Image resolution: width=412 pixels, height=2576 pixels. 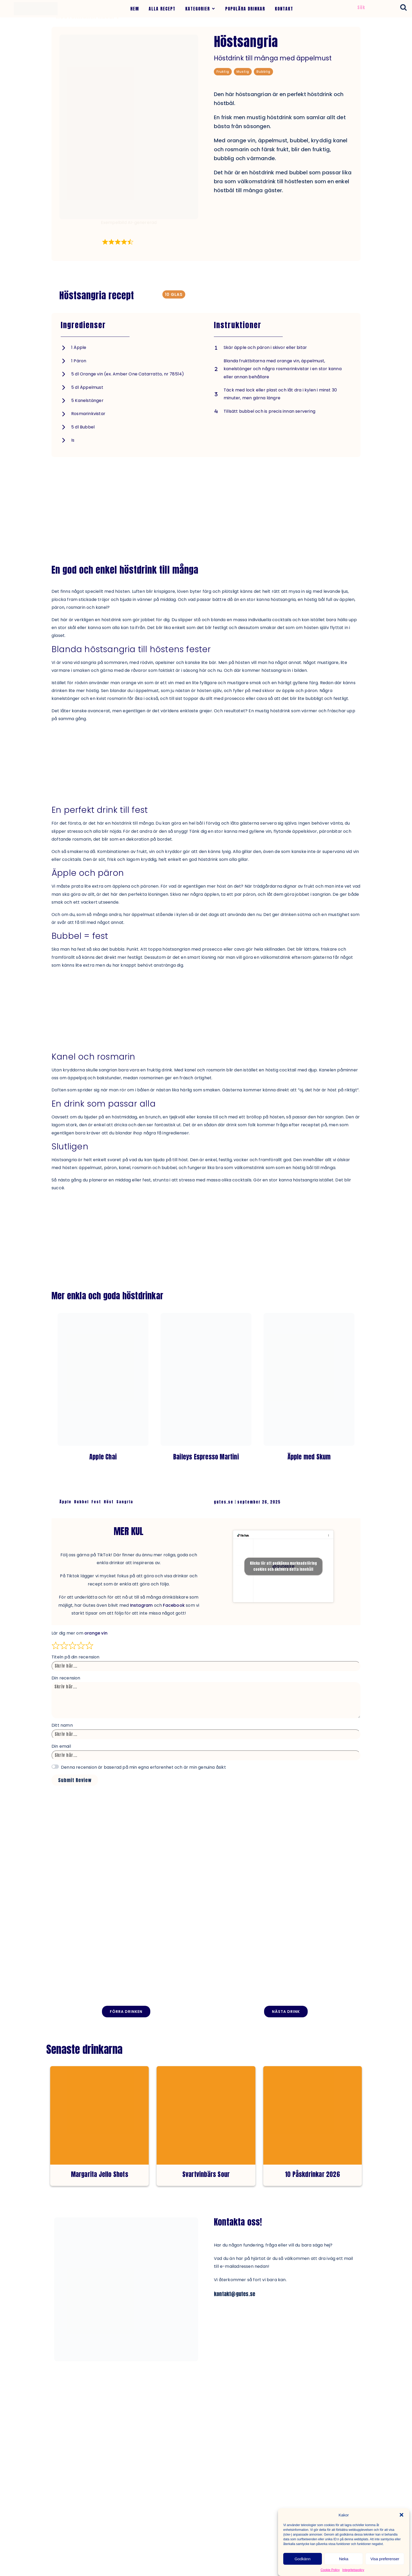 I want to click on Fest, so click(x=96, y=1502).